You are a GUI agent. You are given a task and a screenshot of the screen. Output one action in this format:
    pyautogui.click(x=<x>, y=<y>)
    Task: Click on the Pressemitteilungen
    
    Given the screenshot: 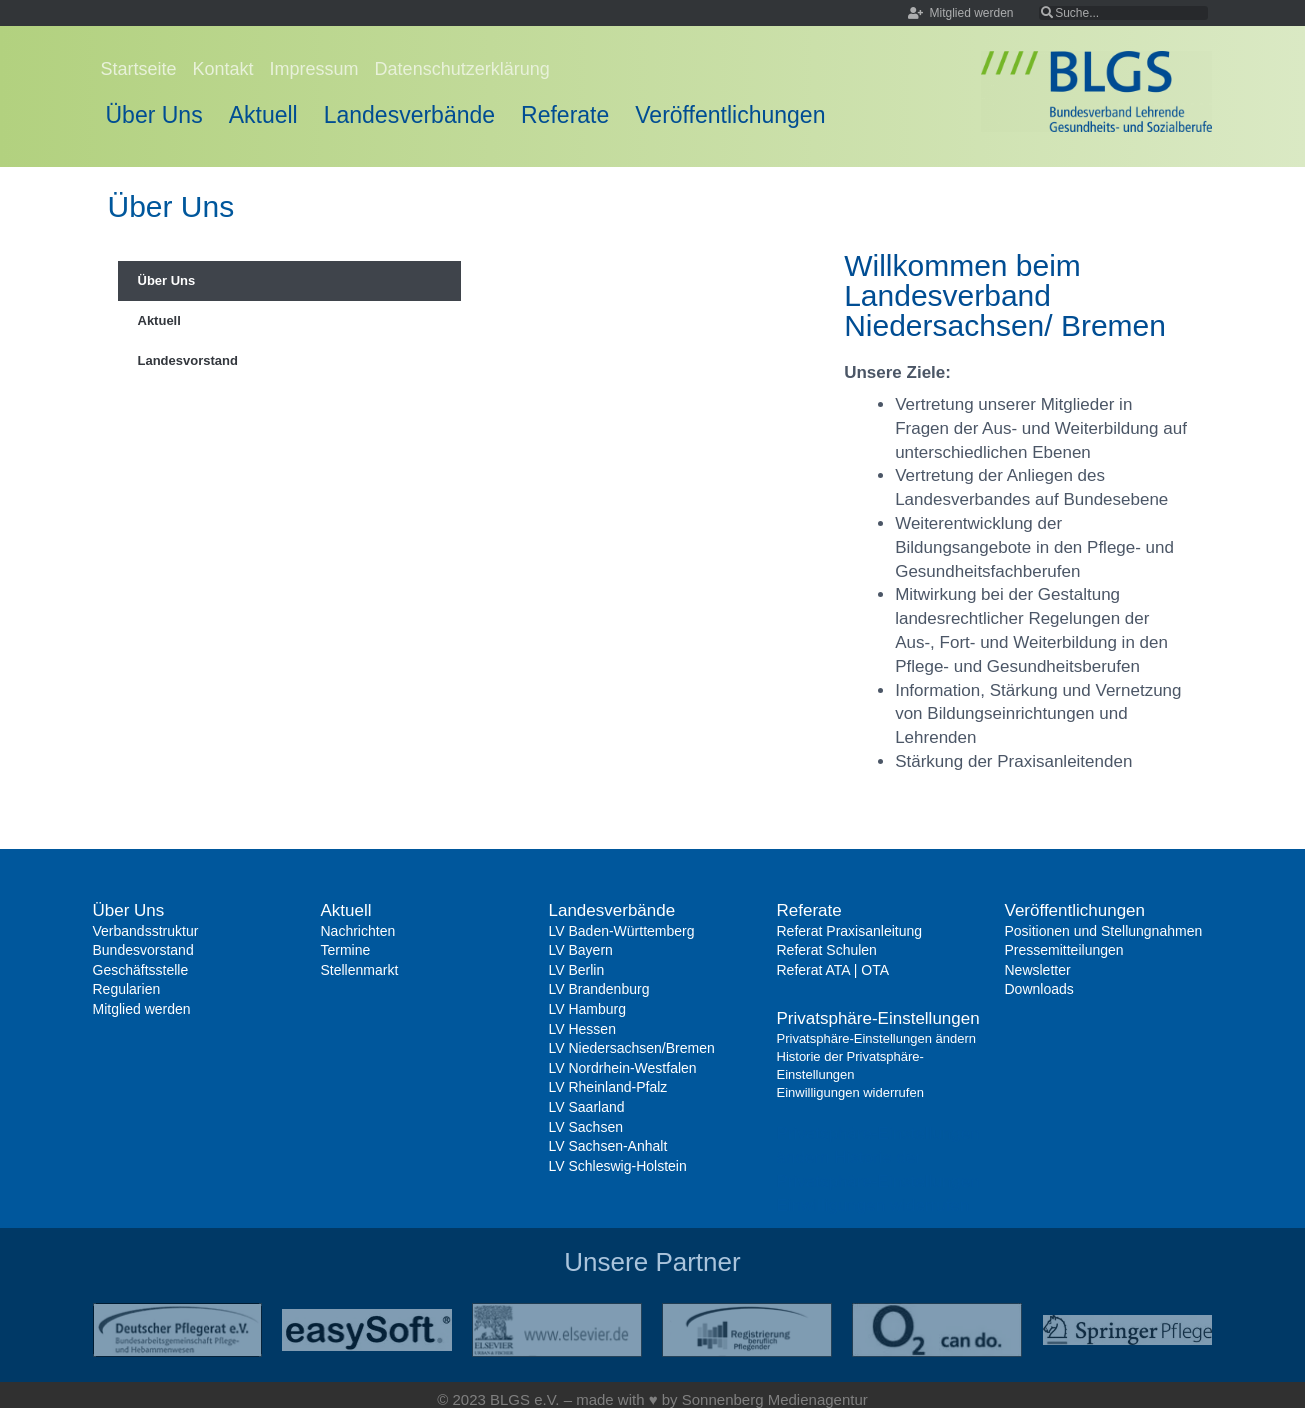 What is the action you would take?
    pyautogui.click(x=1064, y=950)
    